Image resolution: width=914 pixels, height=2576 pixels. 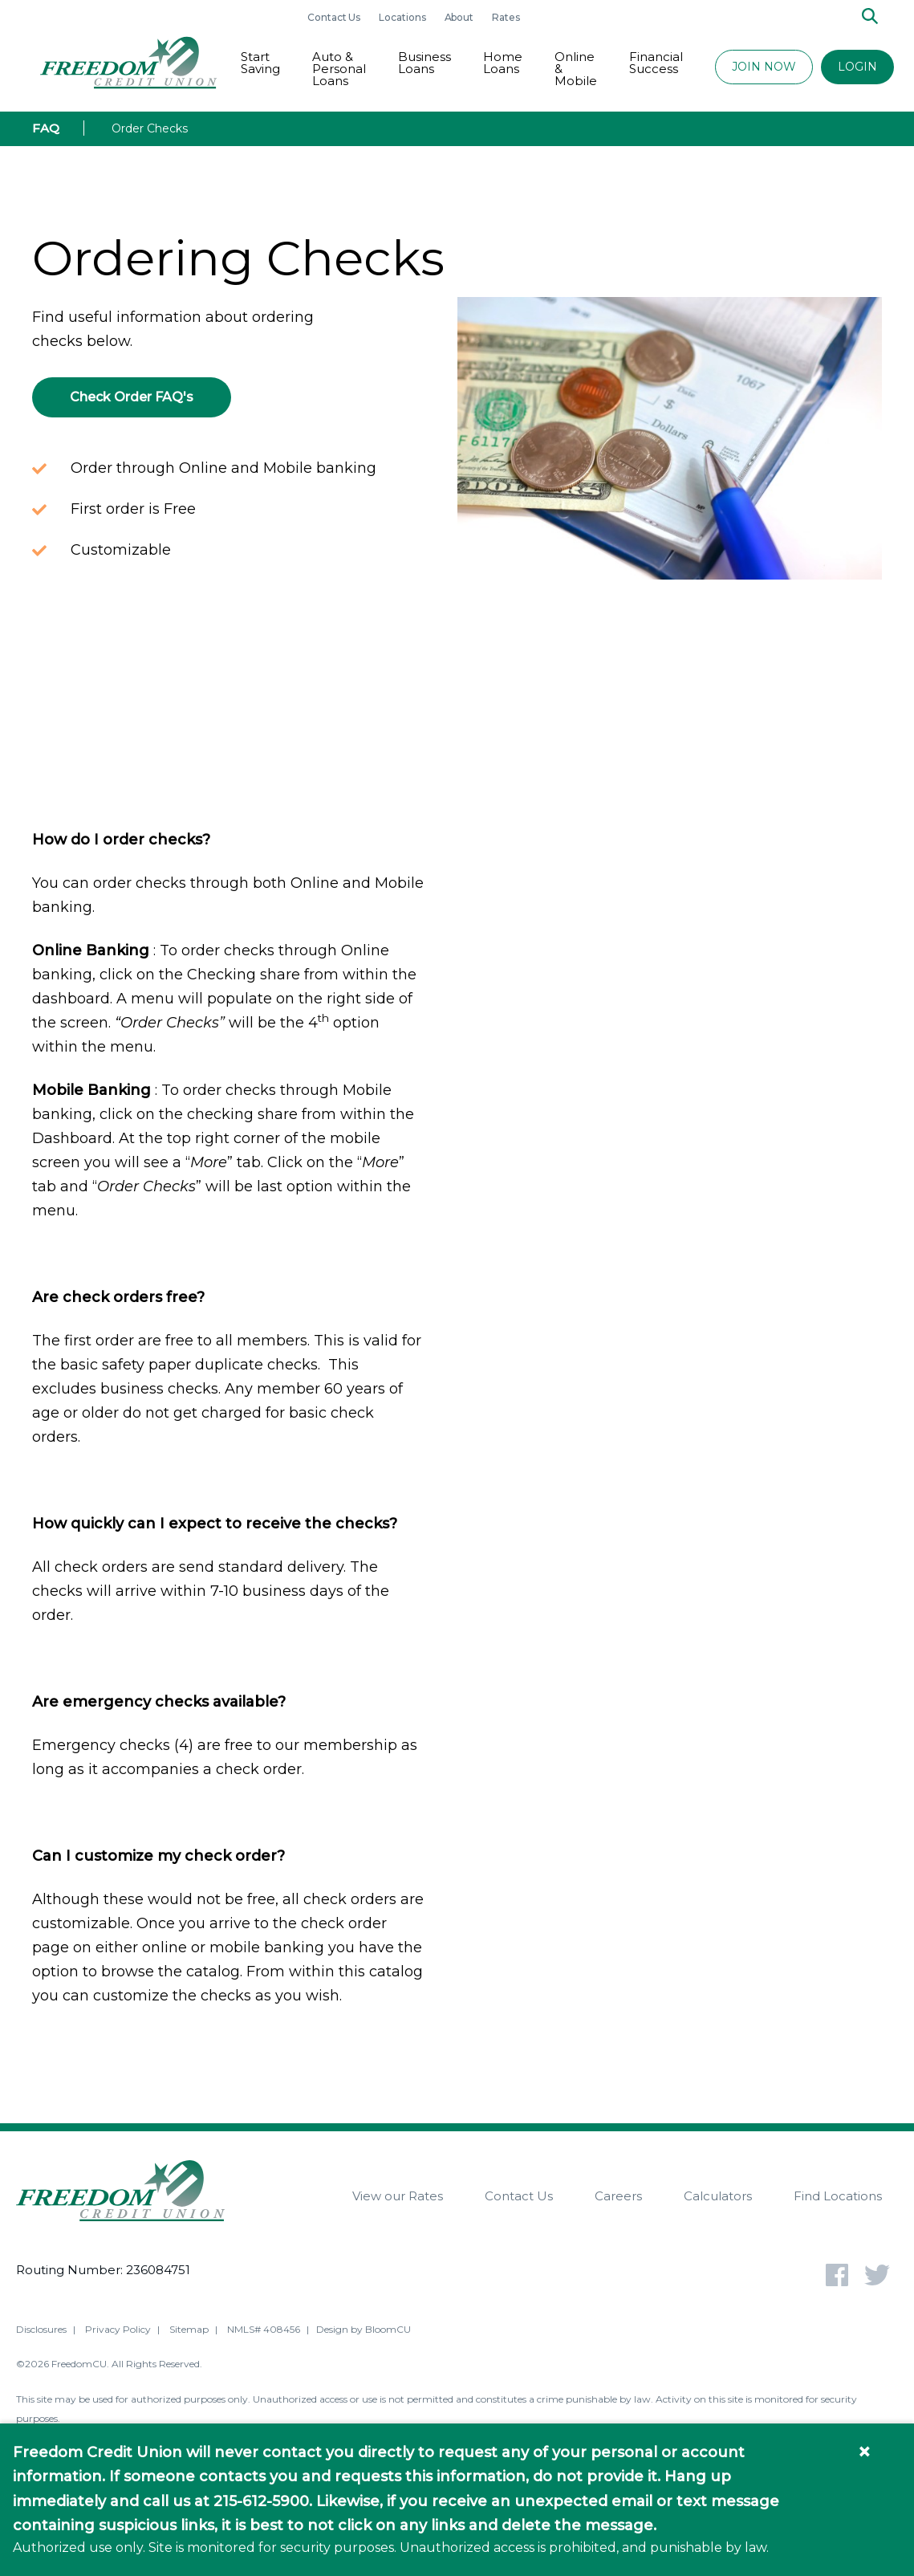 I want to click on View our Rates, so click(x=397, y=2196).